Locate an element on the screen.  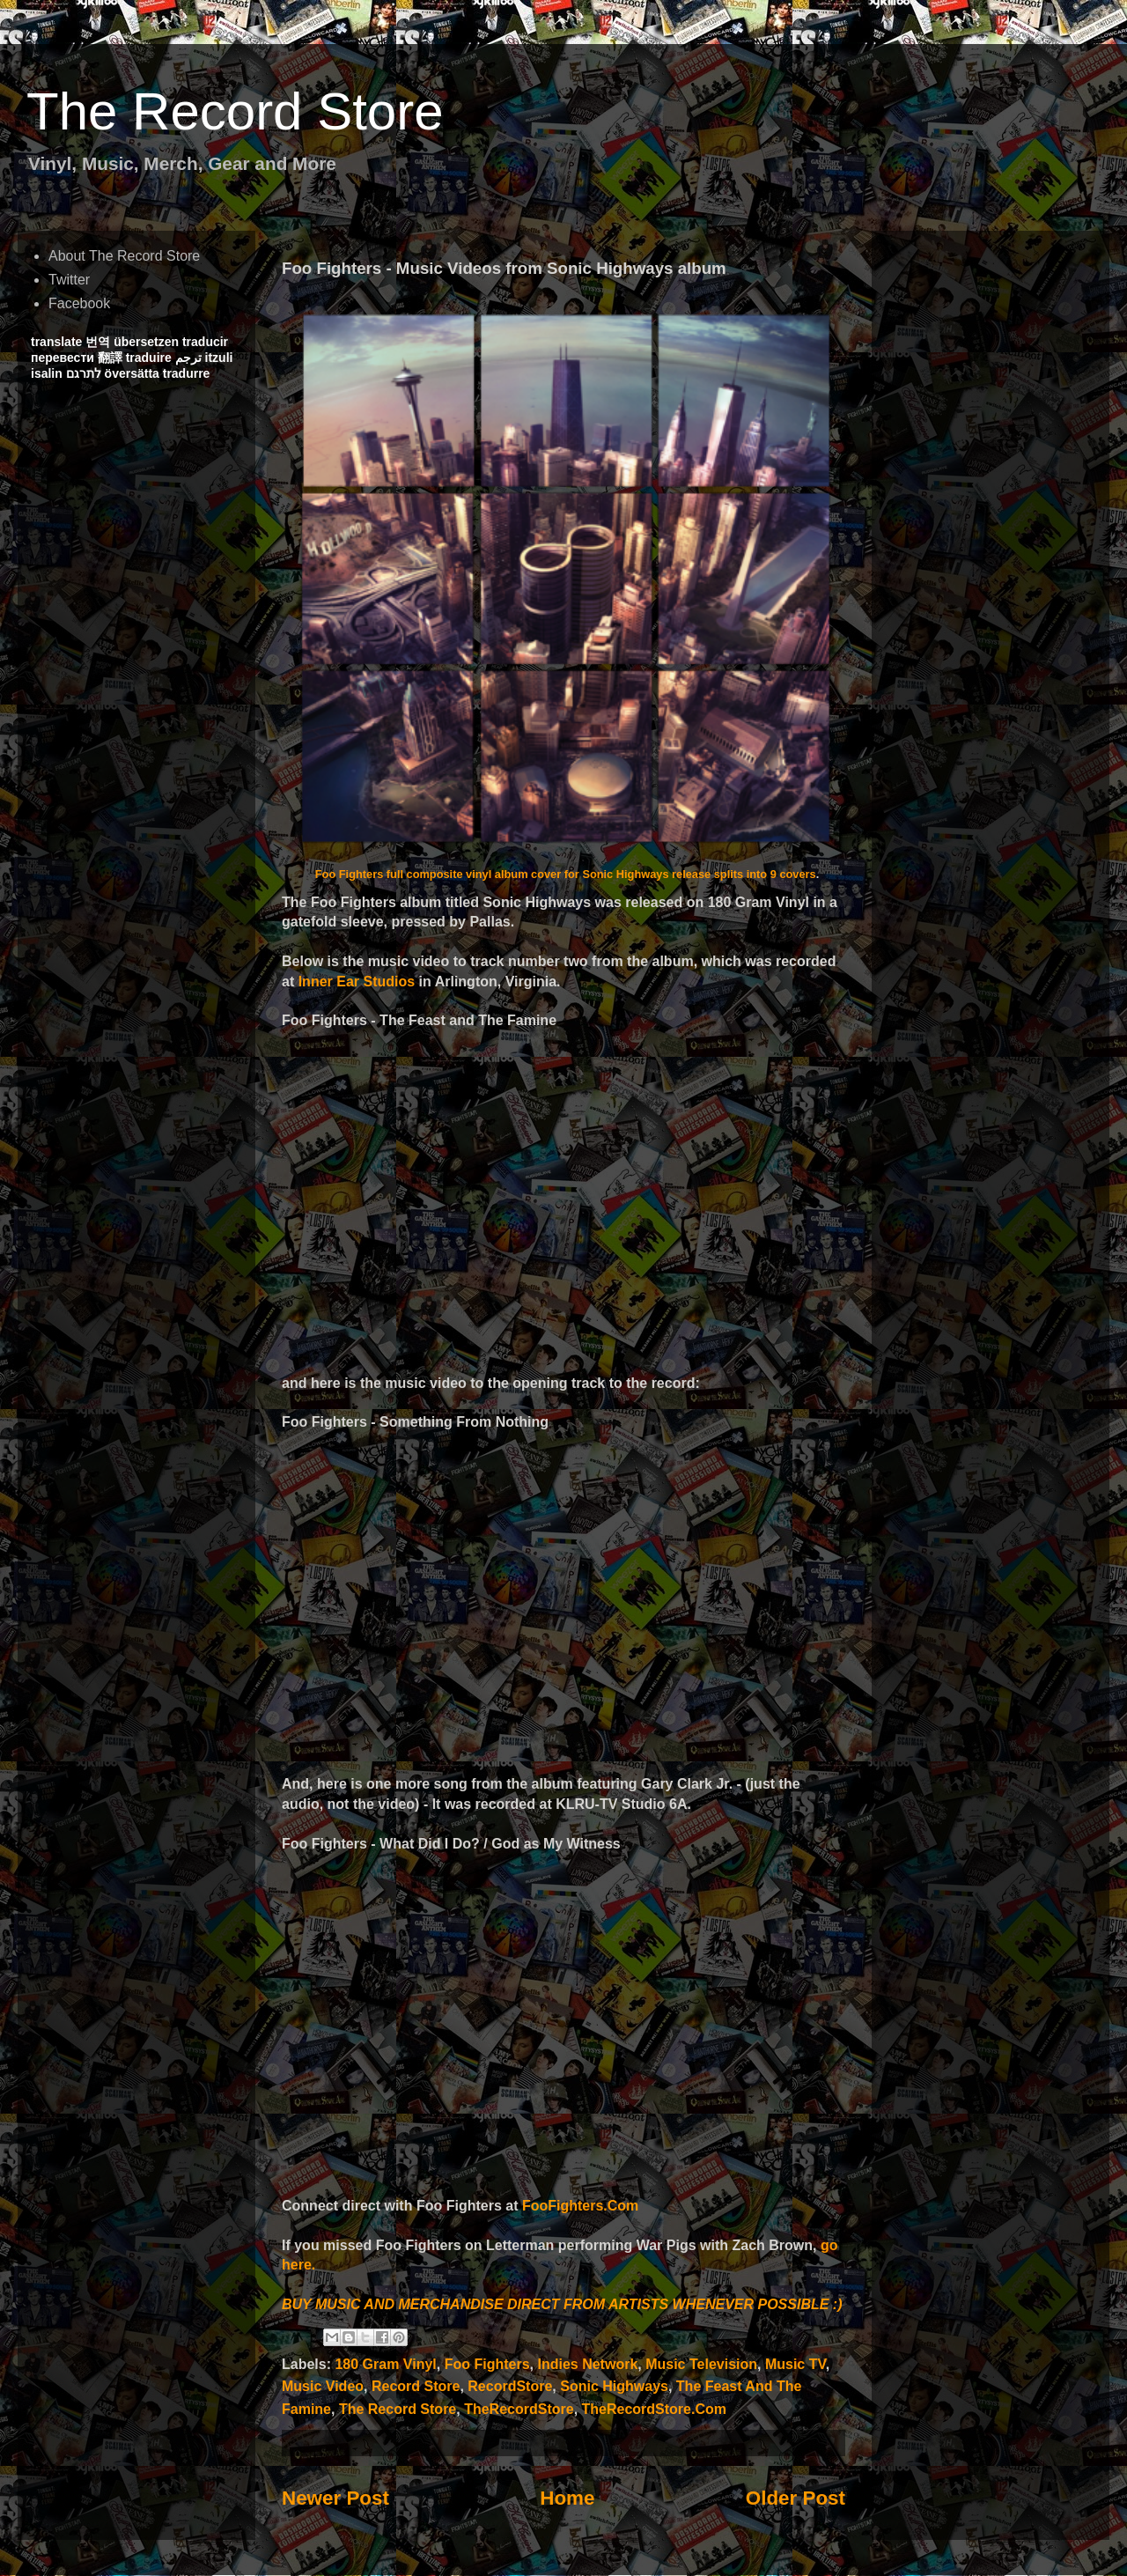
180 Gram Vinyl is located at coordinates (385, 2364).